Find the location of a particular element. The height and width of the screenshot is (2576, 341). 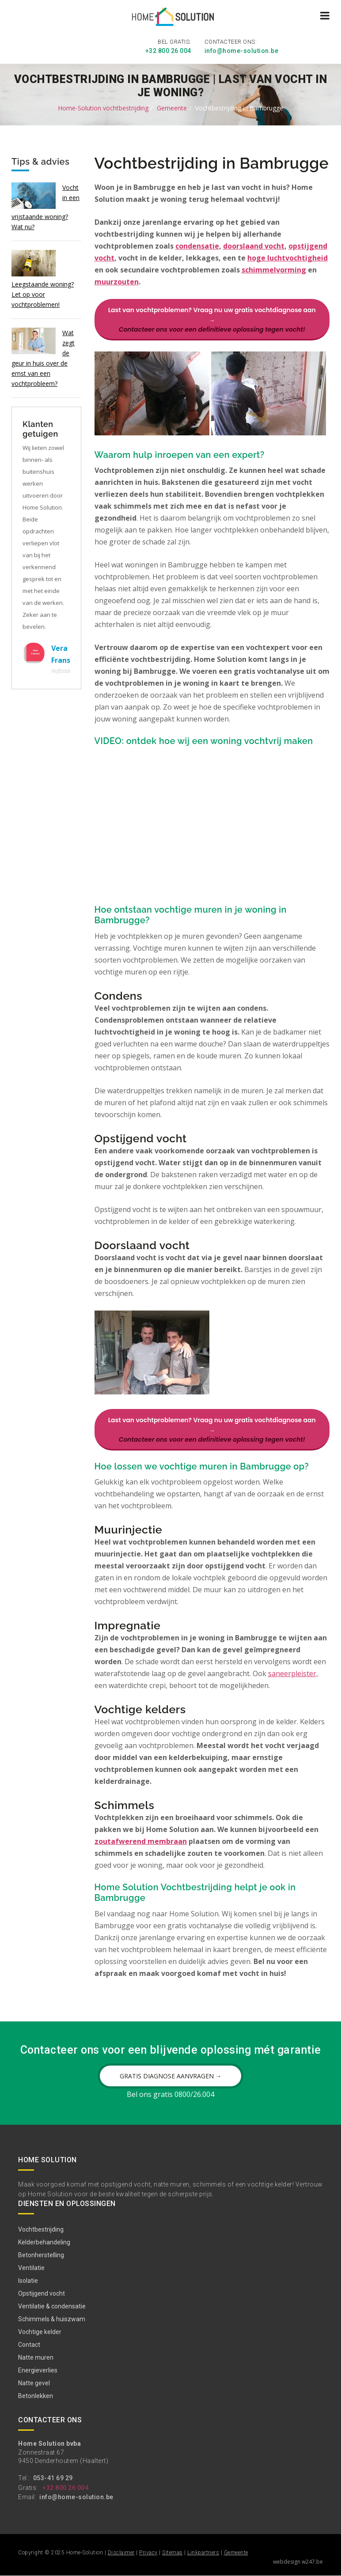

Ventilatie is located at coordinates (31, 2268).